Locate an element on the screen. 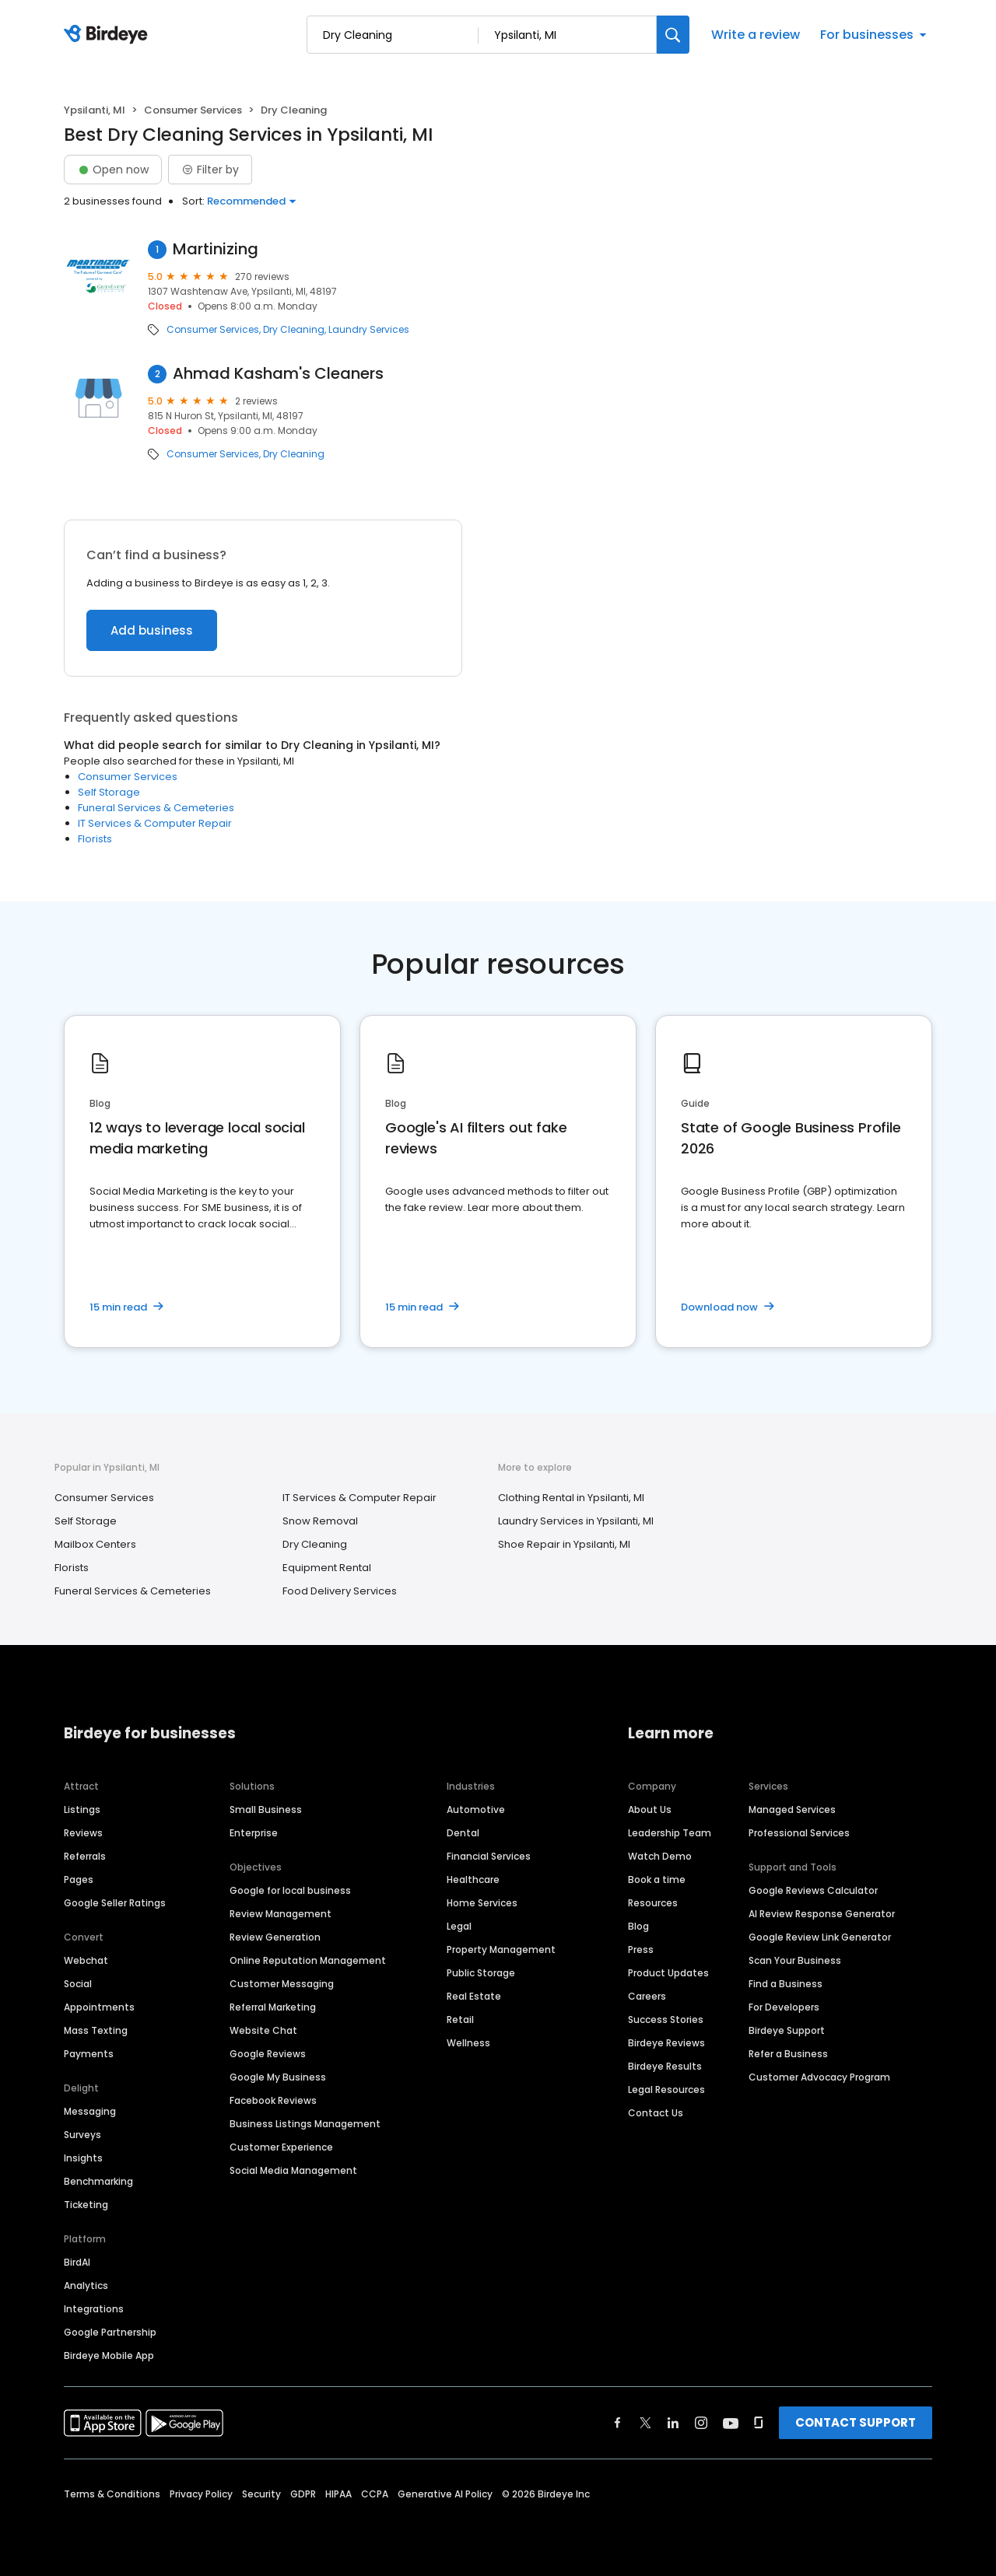  Ahmad Kasham's Cleaners is located at coordinates (278, 373).